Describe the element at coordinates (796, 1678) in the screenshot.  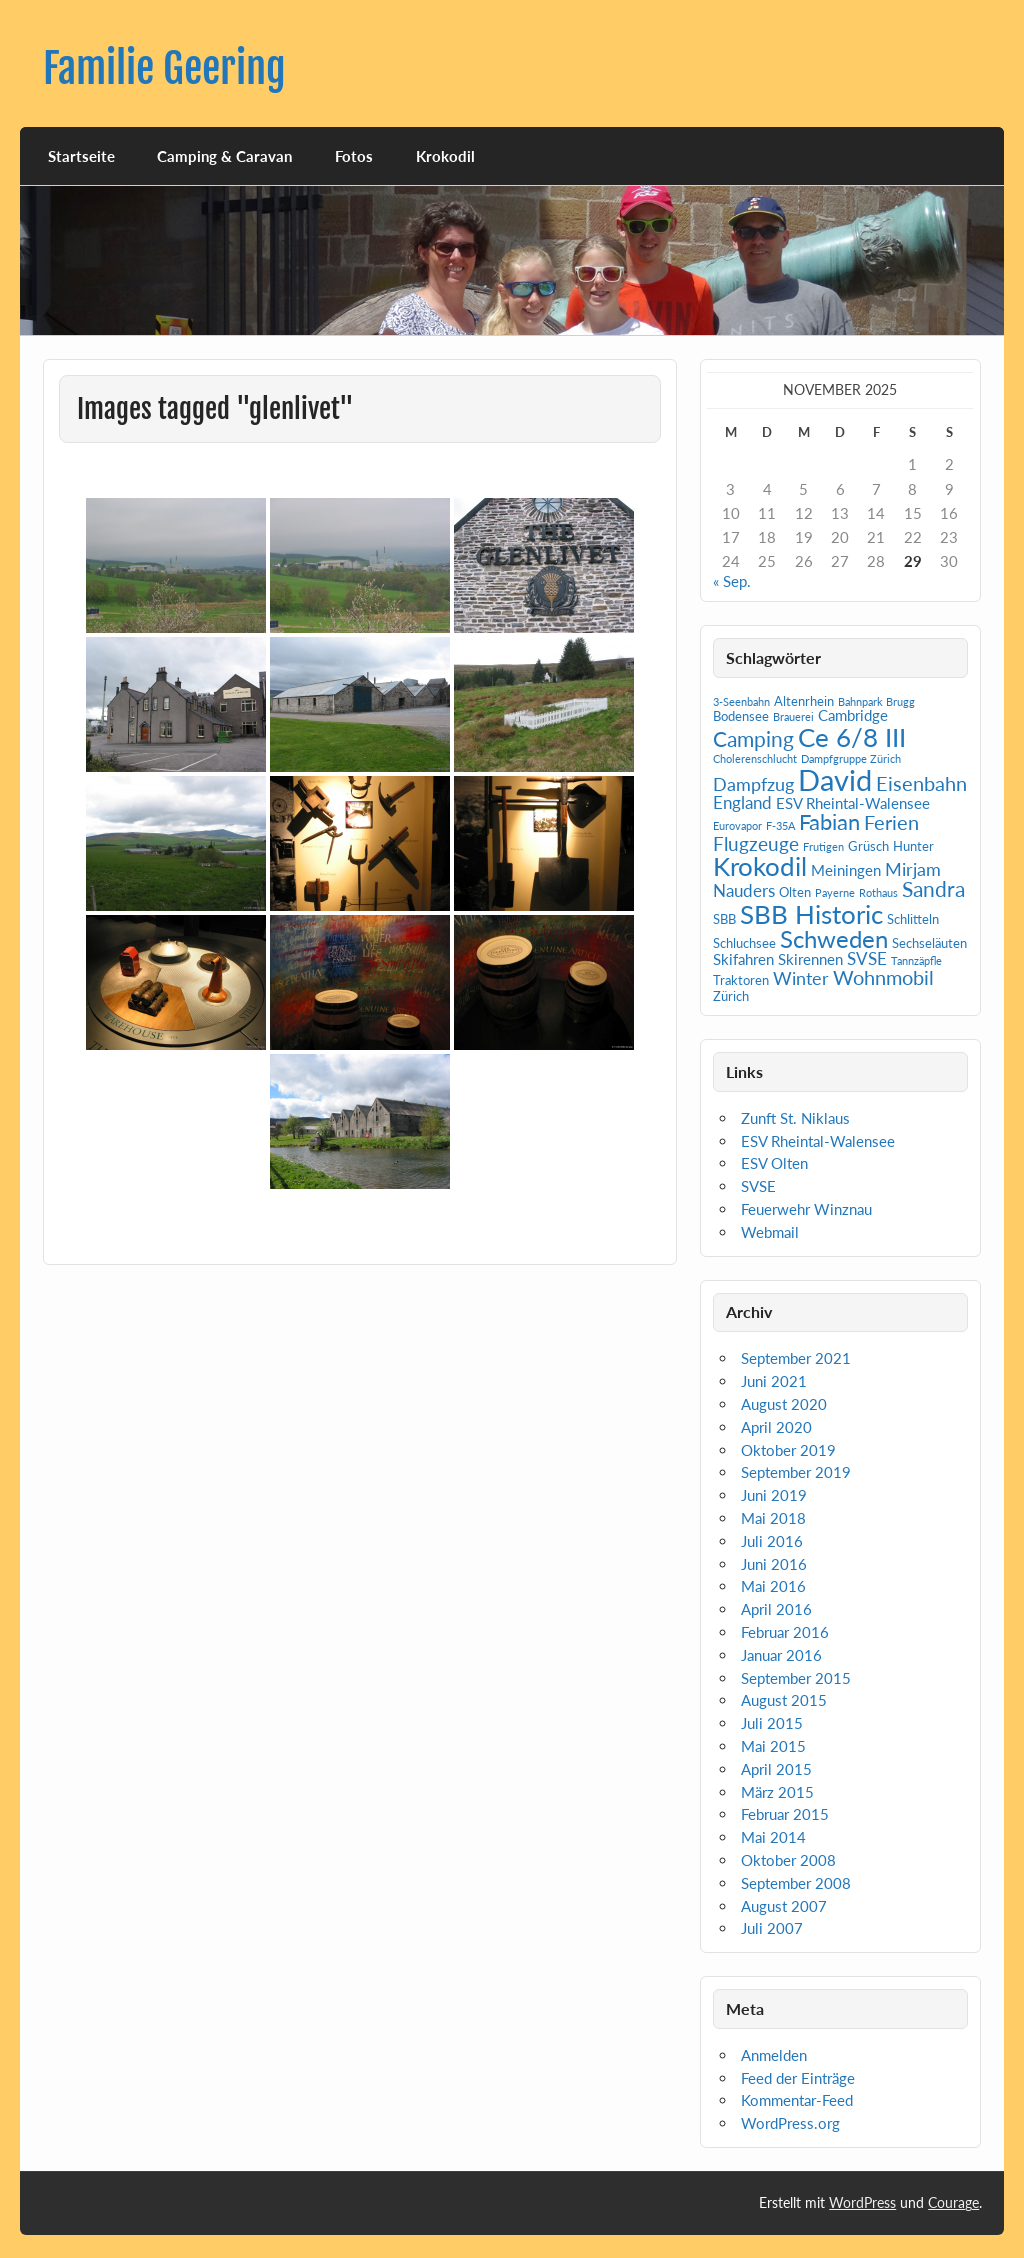
I see `September 2015` at that location.